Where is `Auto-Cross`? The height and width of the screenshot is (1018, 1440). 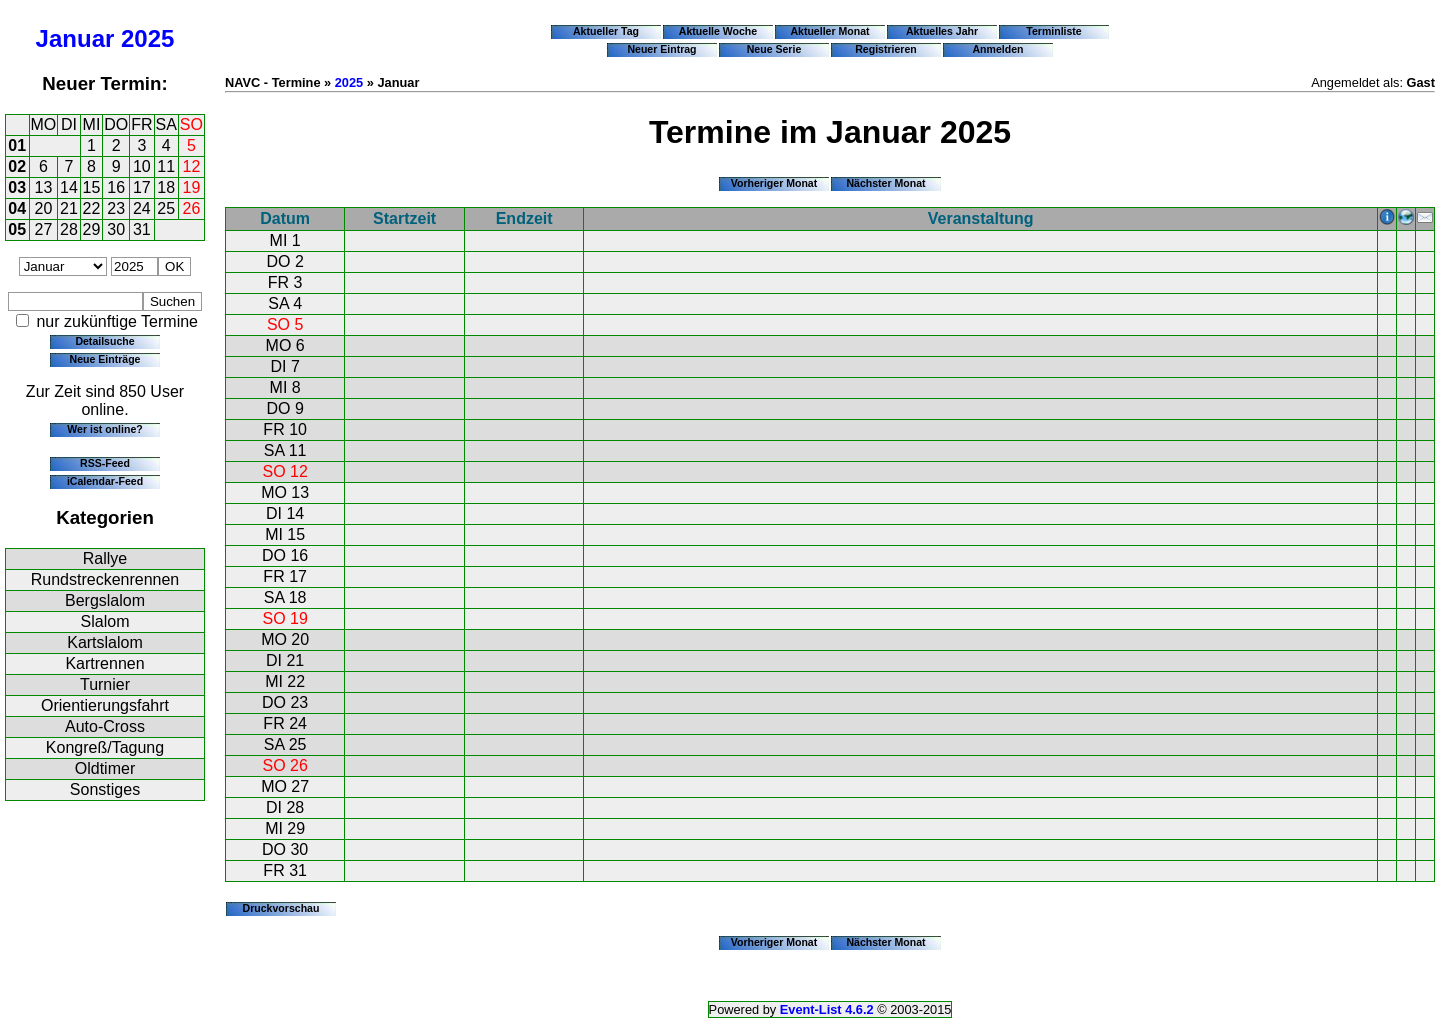
Auto-Cross is located at coordinates (105, 726).